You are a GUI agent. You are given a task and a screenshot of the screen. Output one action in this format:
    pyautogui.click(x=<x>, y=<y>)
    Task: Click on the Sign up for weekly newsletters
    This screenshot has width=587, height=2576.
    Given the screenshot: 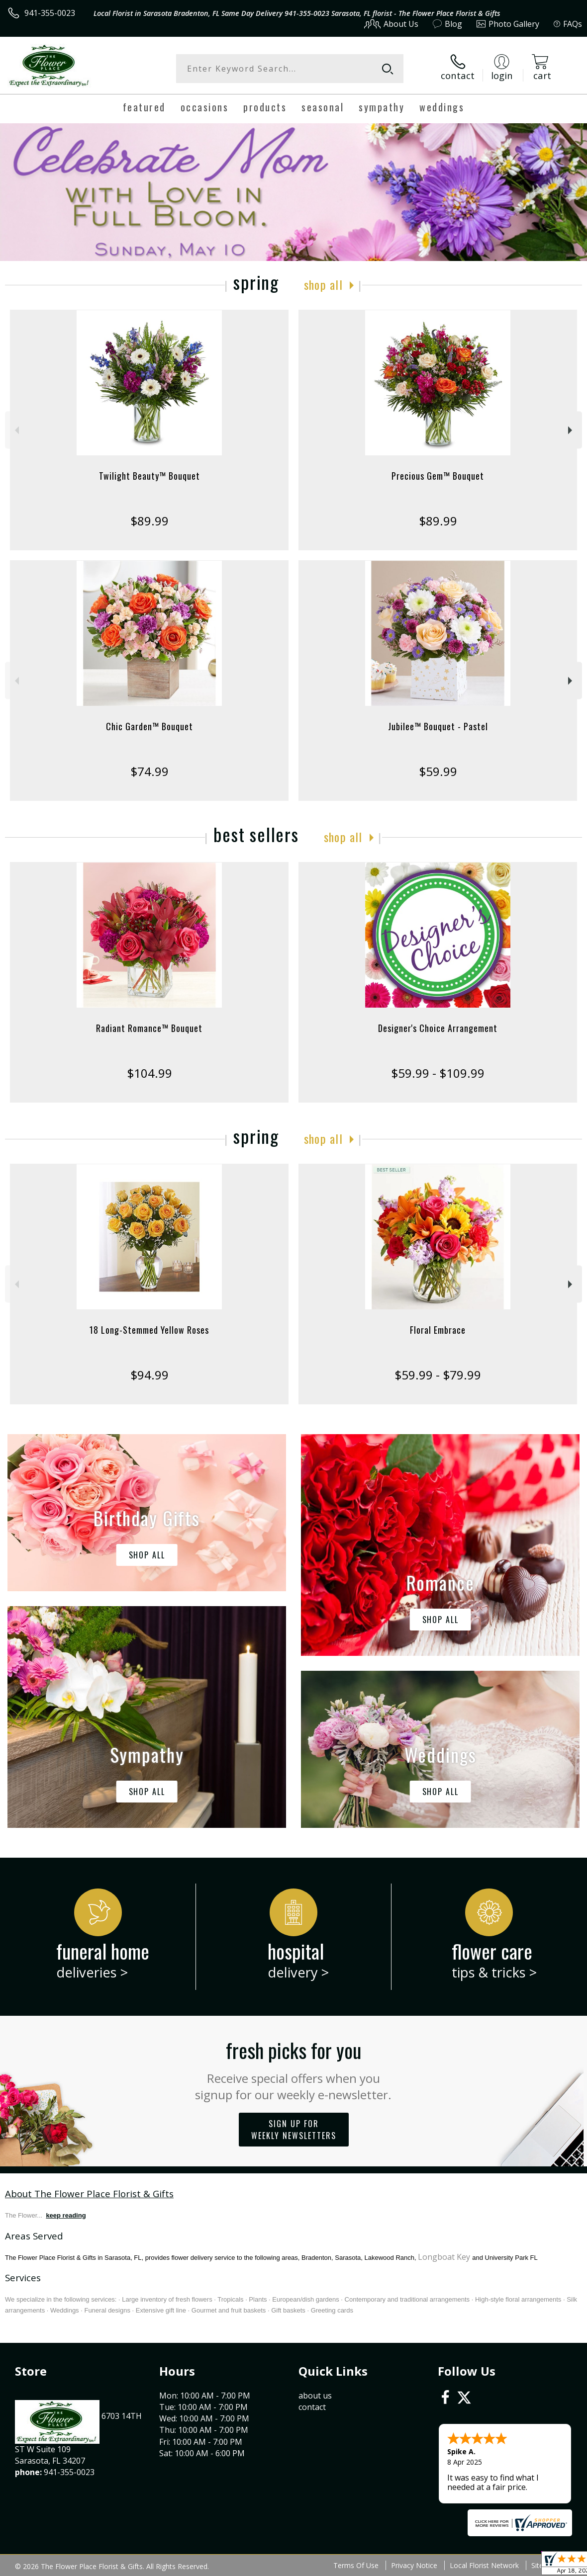 What is the action you would take?
    pyautogui.click(x=293, y=2130)
    